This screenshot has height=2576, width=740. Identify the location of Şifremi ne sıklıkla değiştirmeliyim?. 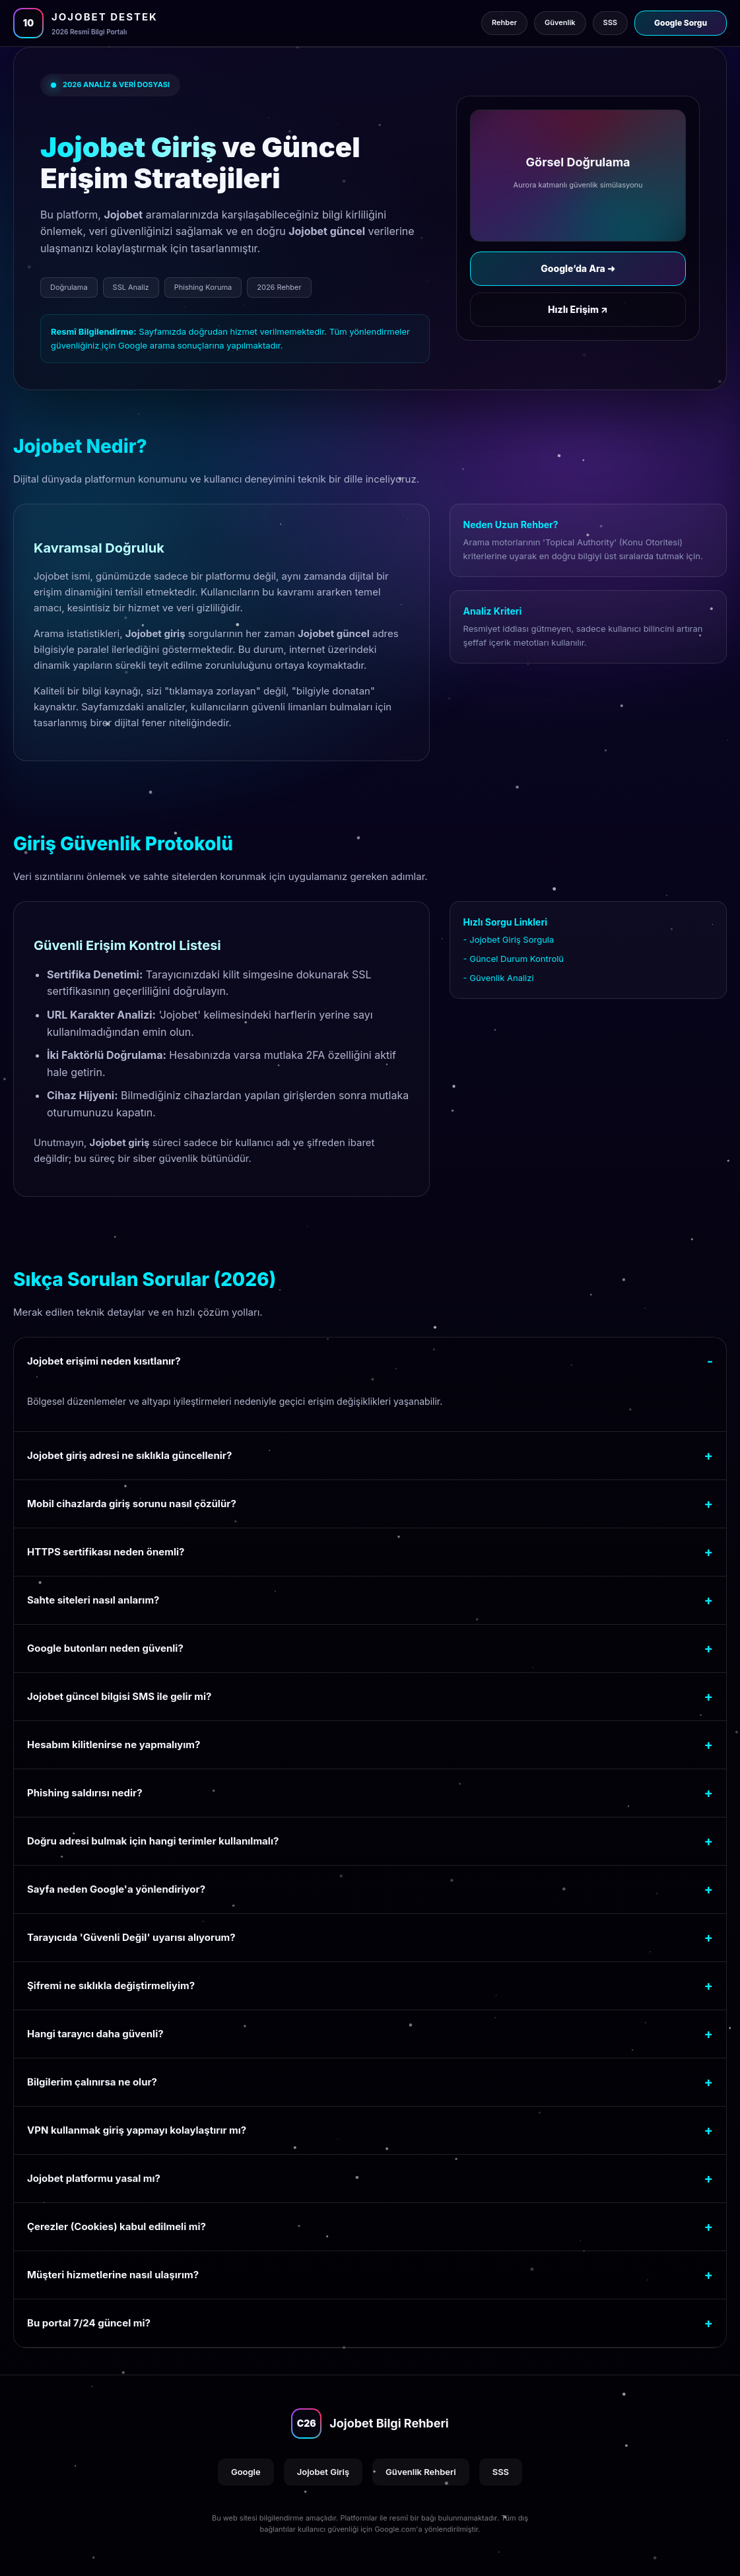
(111, 1985).